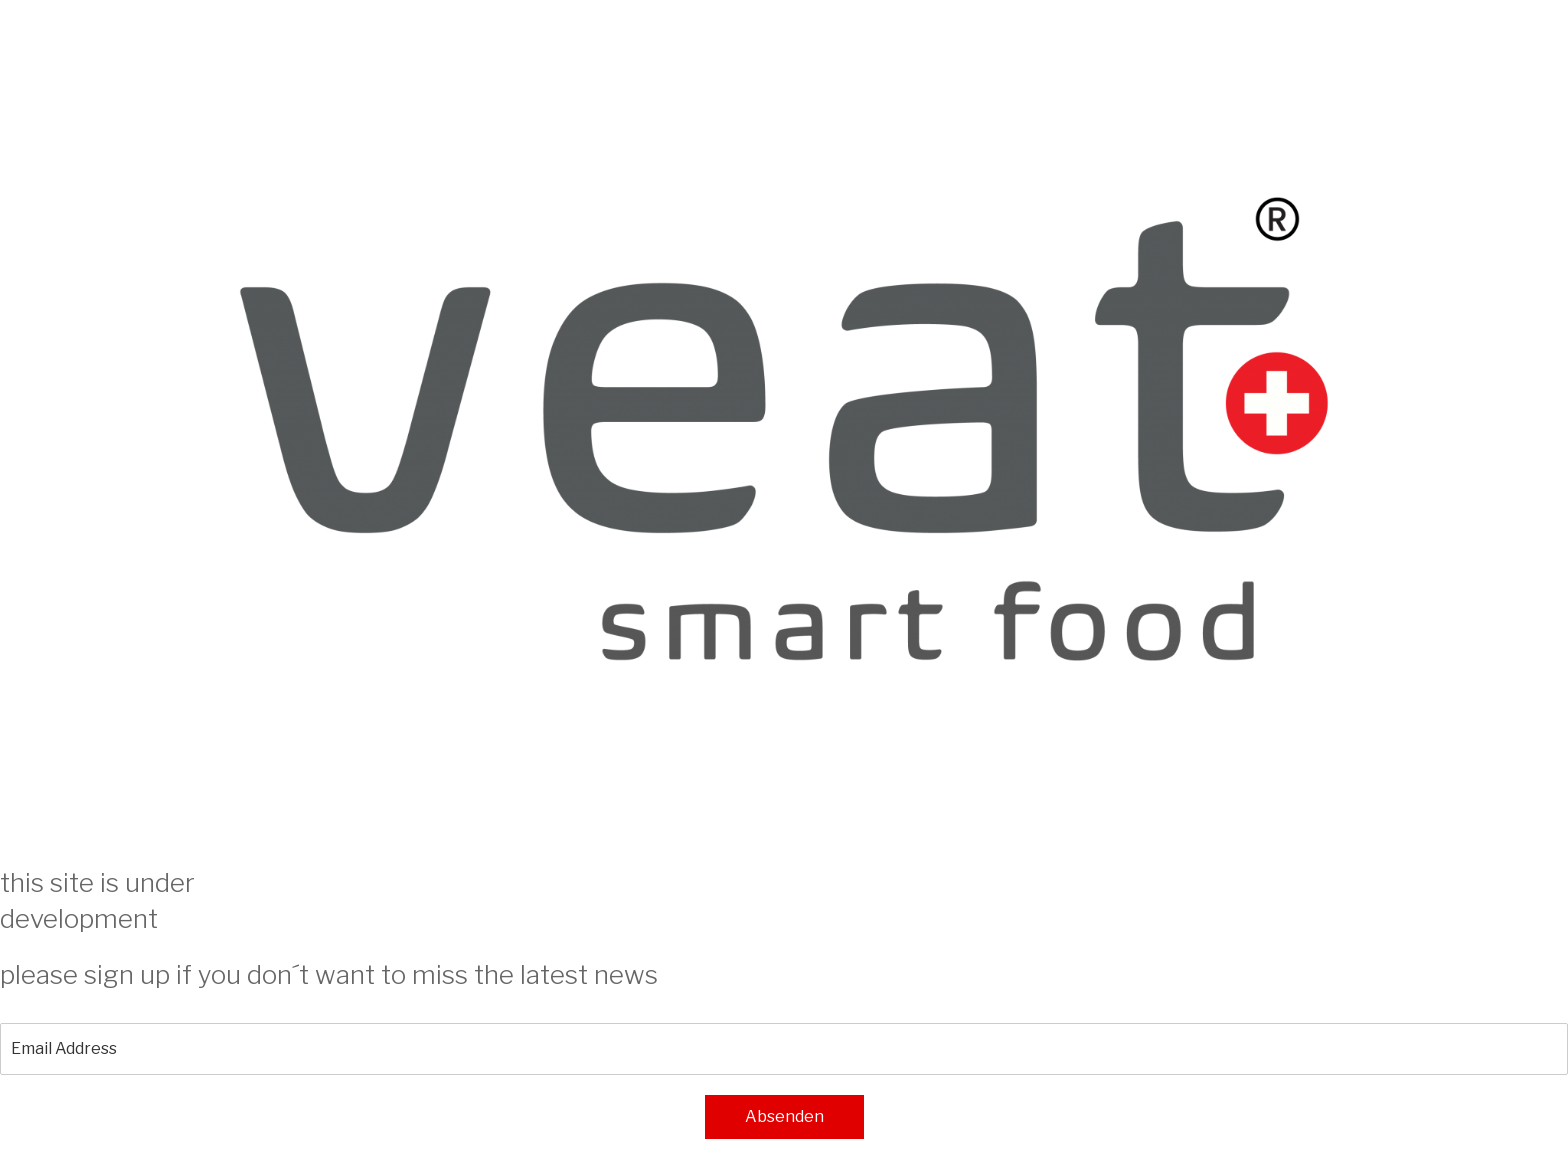 The image size is (1568, 1163). I want to click on Absenden, so click(784, 1116).